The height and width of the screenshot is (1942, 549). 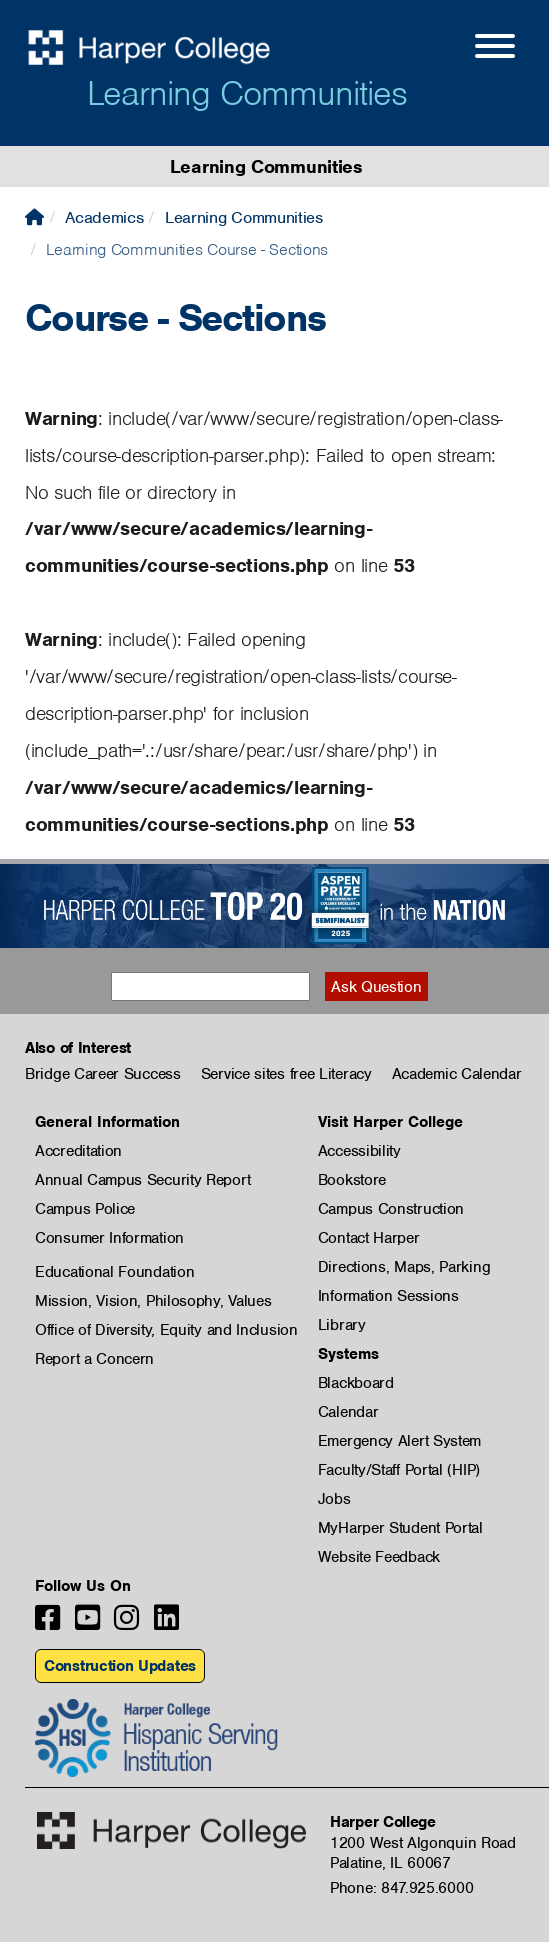 What do you see at coordinates (94, 1359) in the screenshot?
I see `Report a Concern` at bounding box center [94, 1359].